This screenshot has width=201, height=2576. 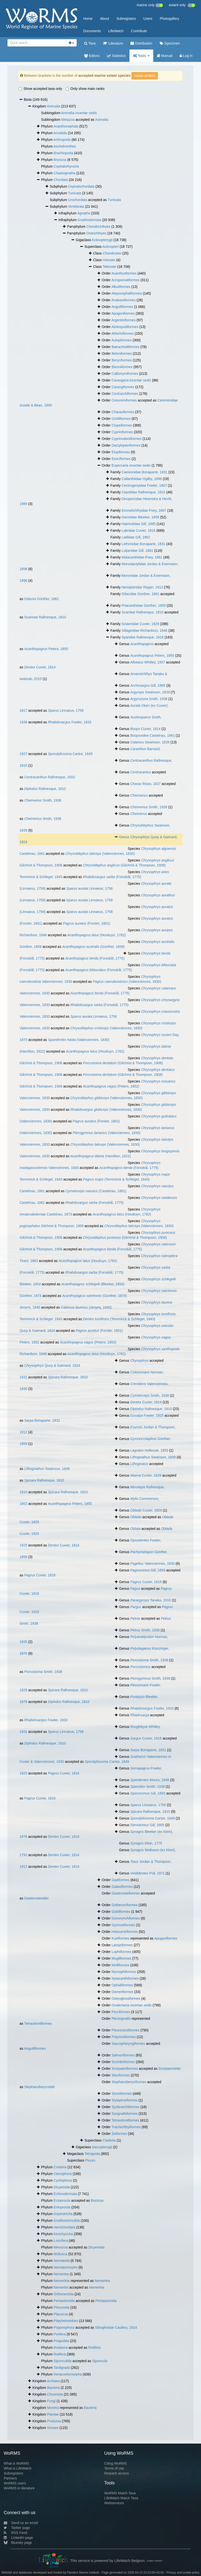 What do you see at coordinates (61, 2368) in the screenshot?
I see `Tardigrada` at bounding box center [61, 2368].